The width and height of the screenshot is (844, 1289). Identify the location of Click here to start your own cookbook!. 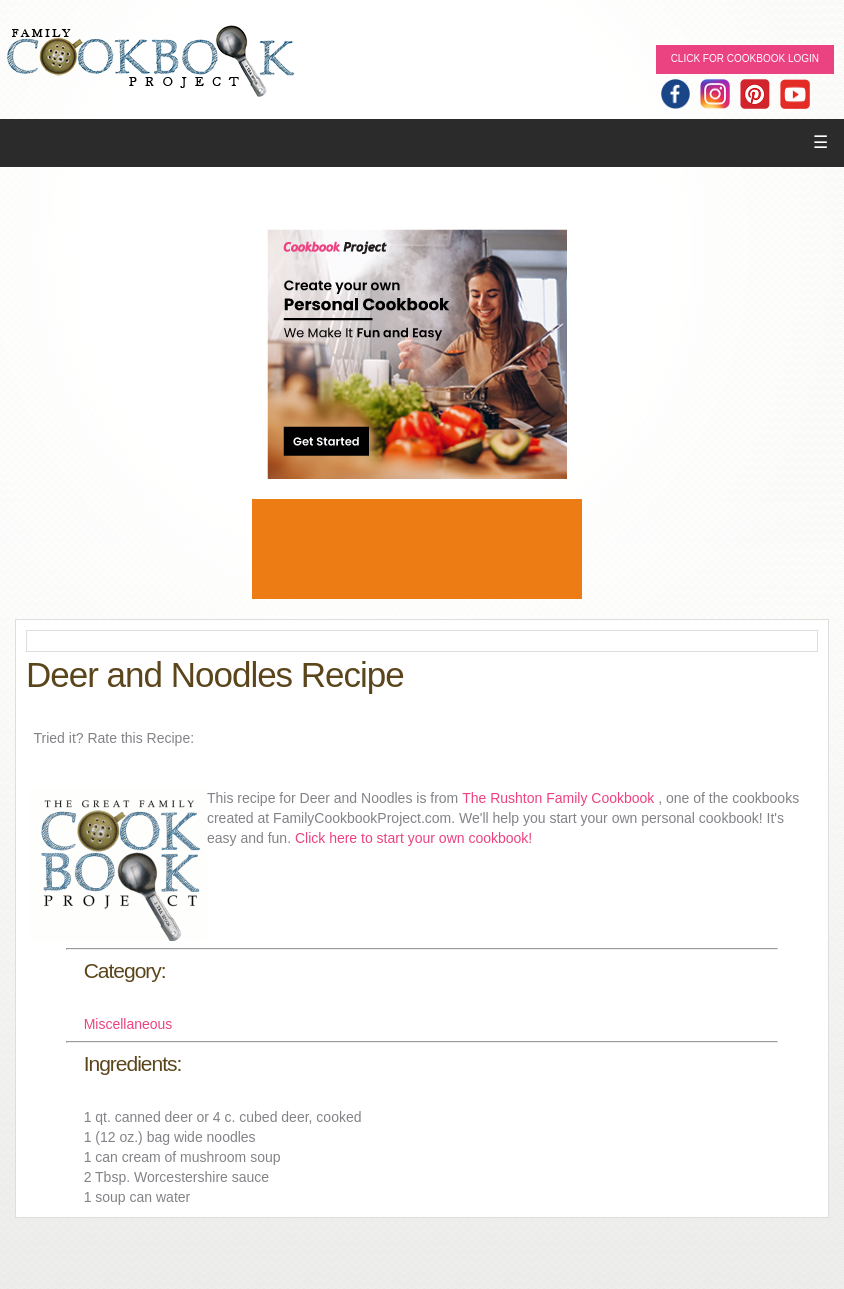
(413, 838).